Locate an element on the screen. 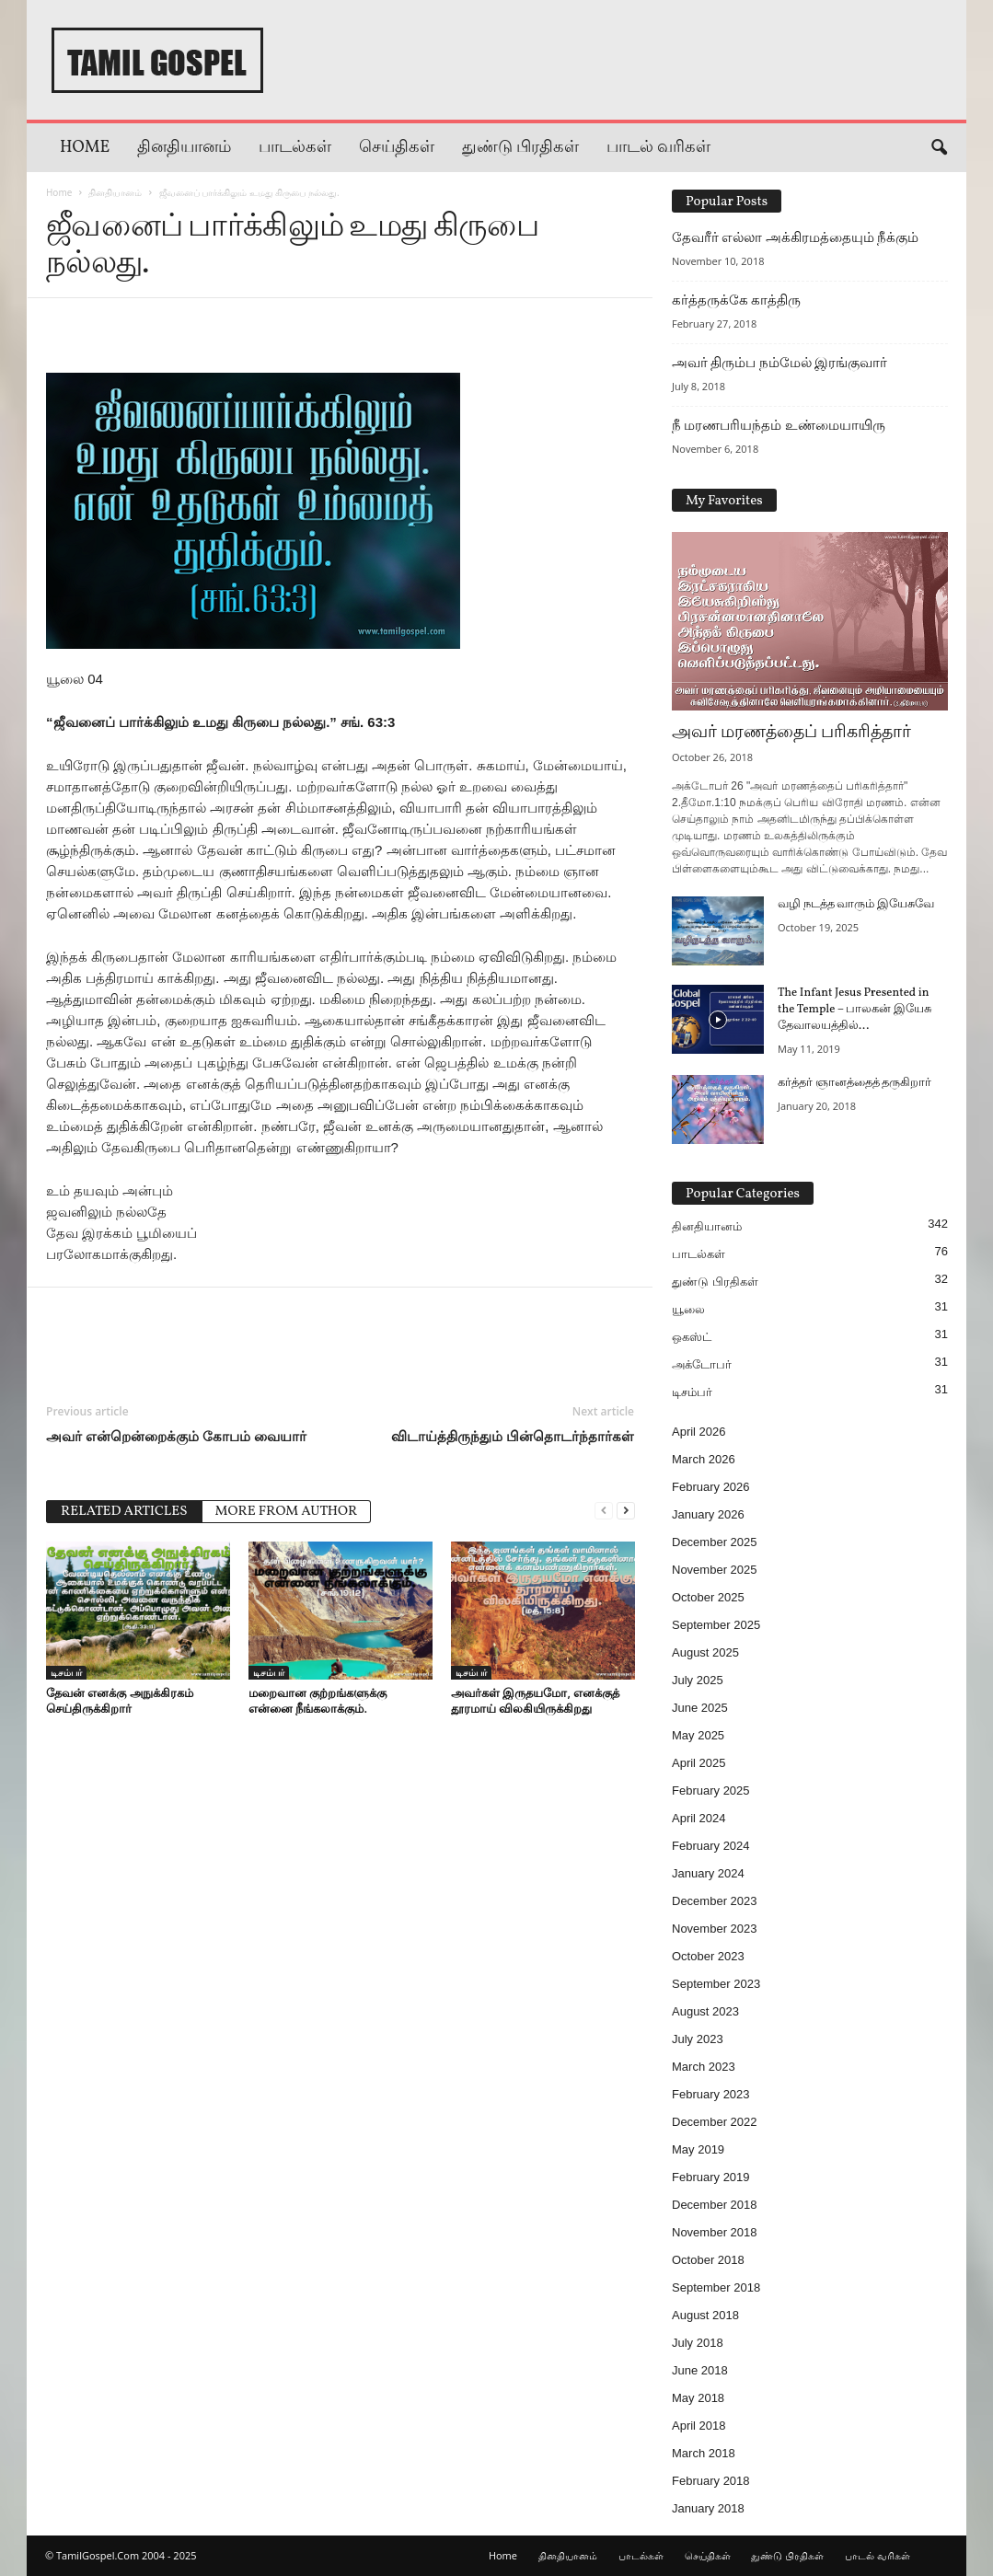  MORE FROM AUTHOR is located at coordinates (286, 1511).